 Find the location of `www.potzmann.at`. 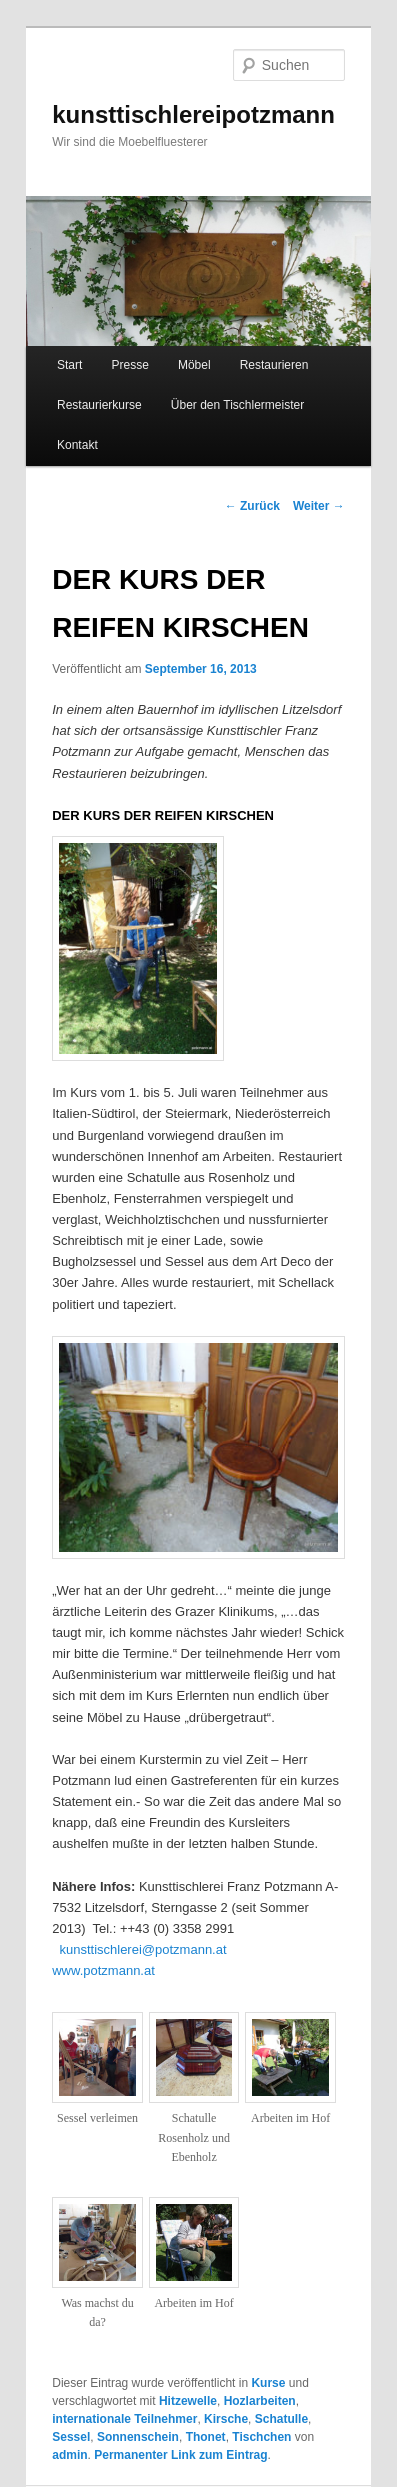

www.potzmann.at is located at coordinates (103, 1970).